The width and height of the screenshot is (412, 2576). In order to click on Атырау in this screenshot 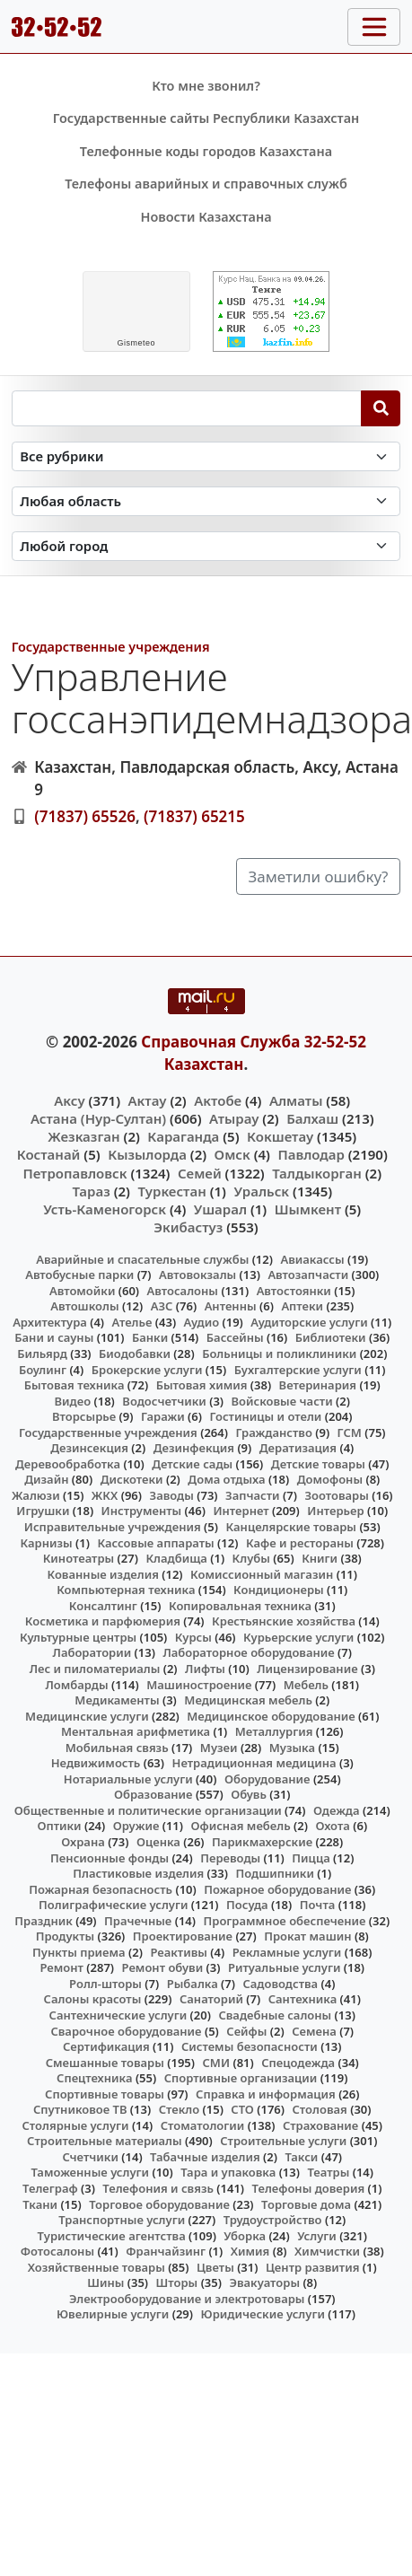, I will do `click(234, 1118)`.